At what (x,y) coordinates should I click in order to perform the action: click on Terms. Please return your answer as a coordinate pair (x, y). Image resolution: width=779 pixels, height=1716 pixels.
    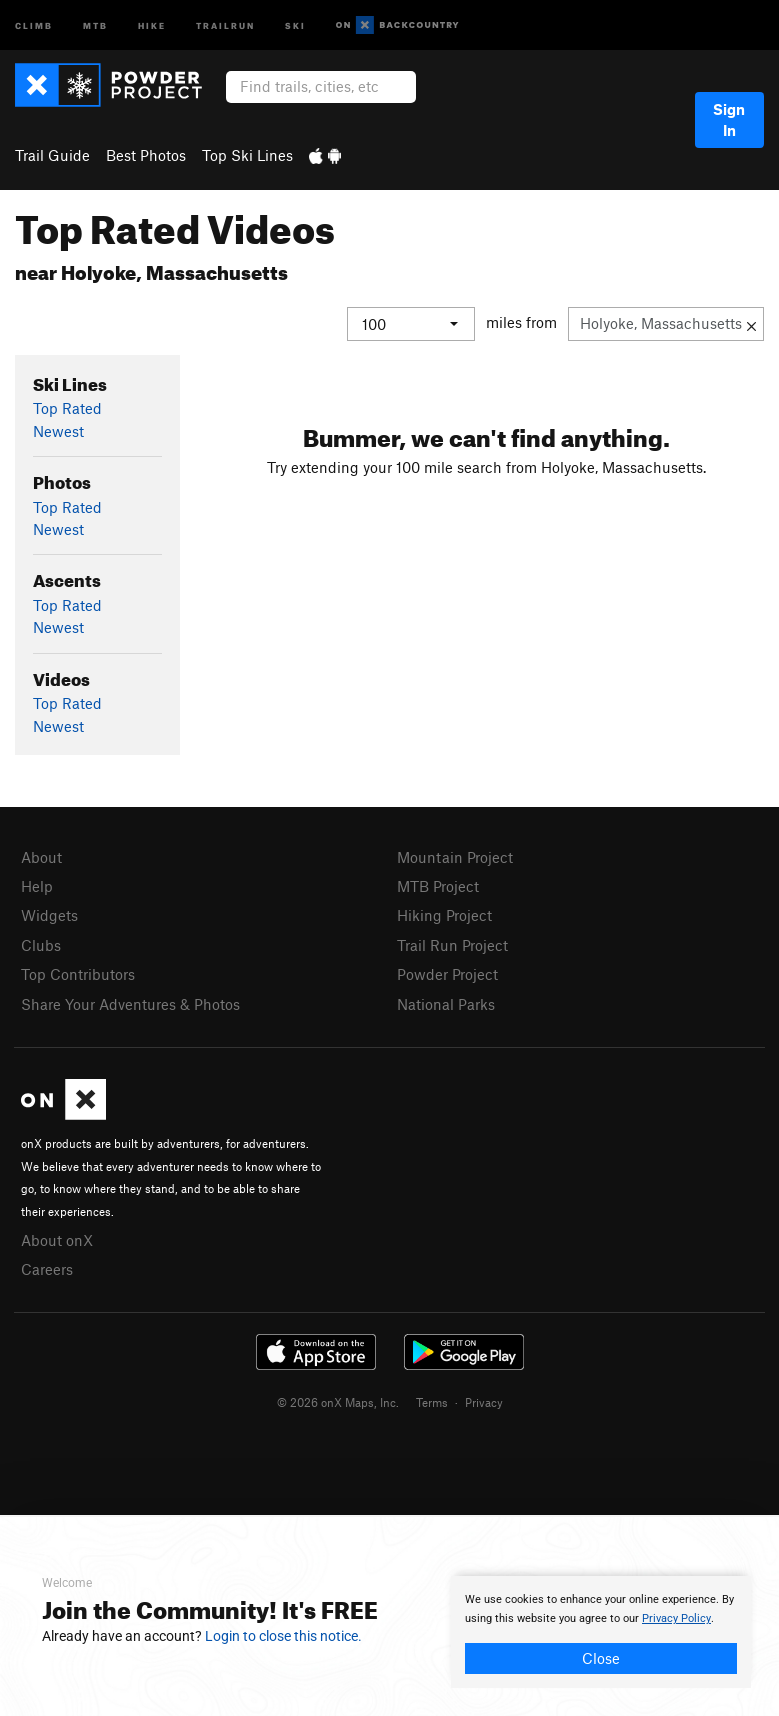
    Looking at the image, I should click on (432, 1402).